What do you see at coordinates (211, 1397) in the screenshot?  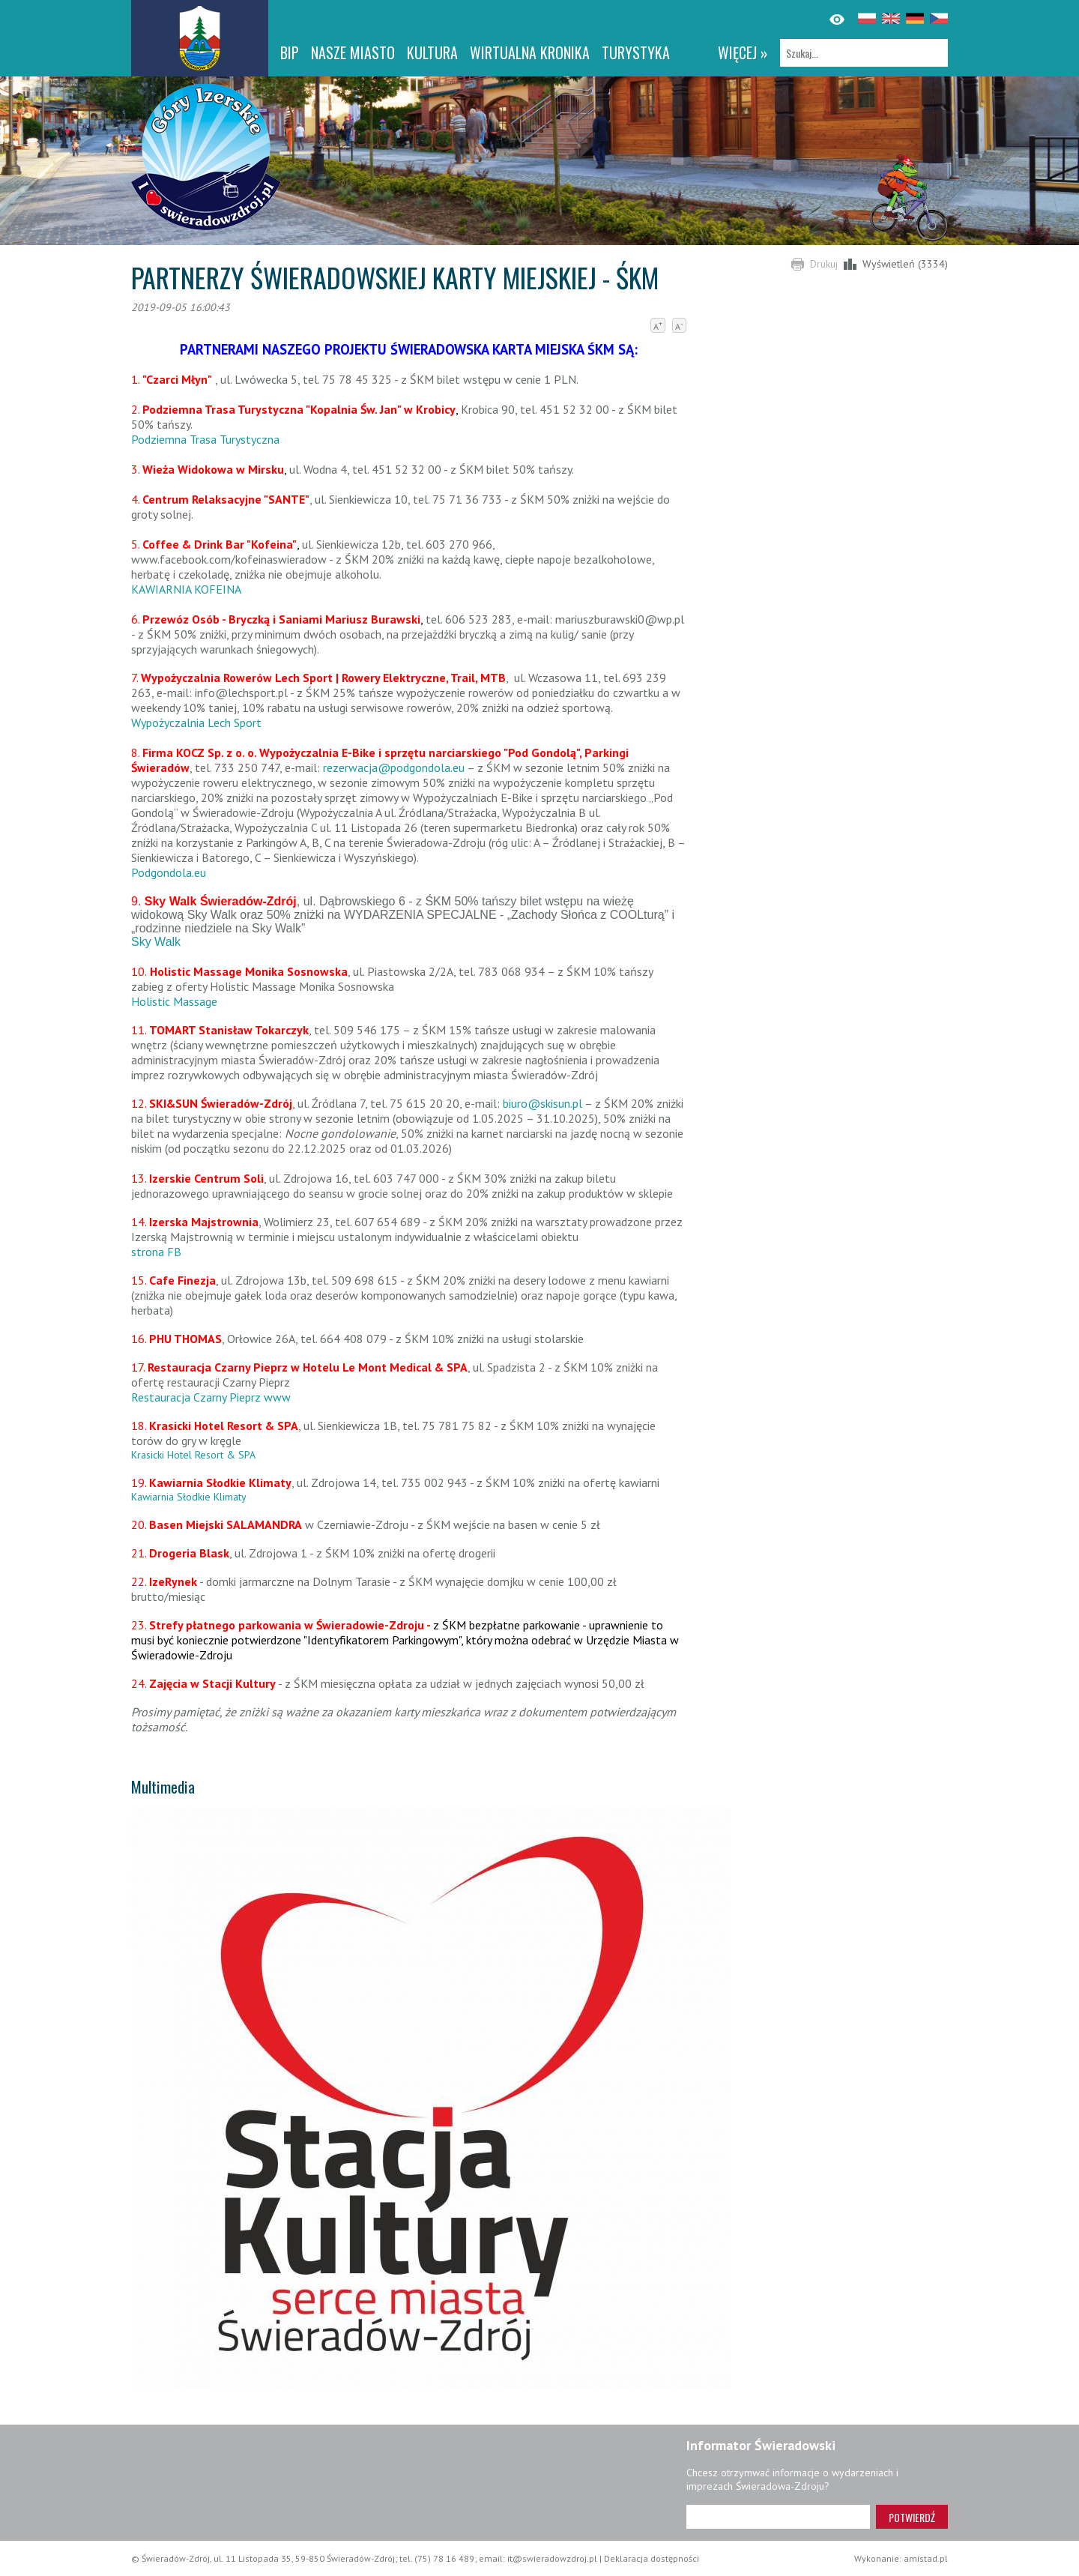 I see `Restauracja Czarny Pieprz www` at bounding box center [211, 1397].